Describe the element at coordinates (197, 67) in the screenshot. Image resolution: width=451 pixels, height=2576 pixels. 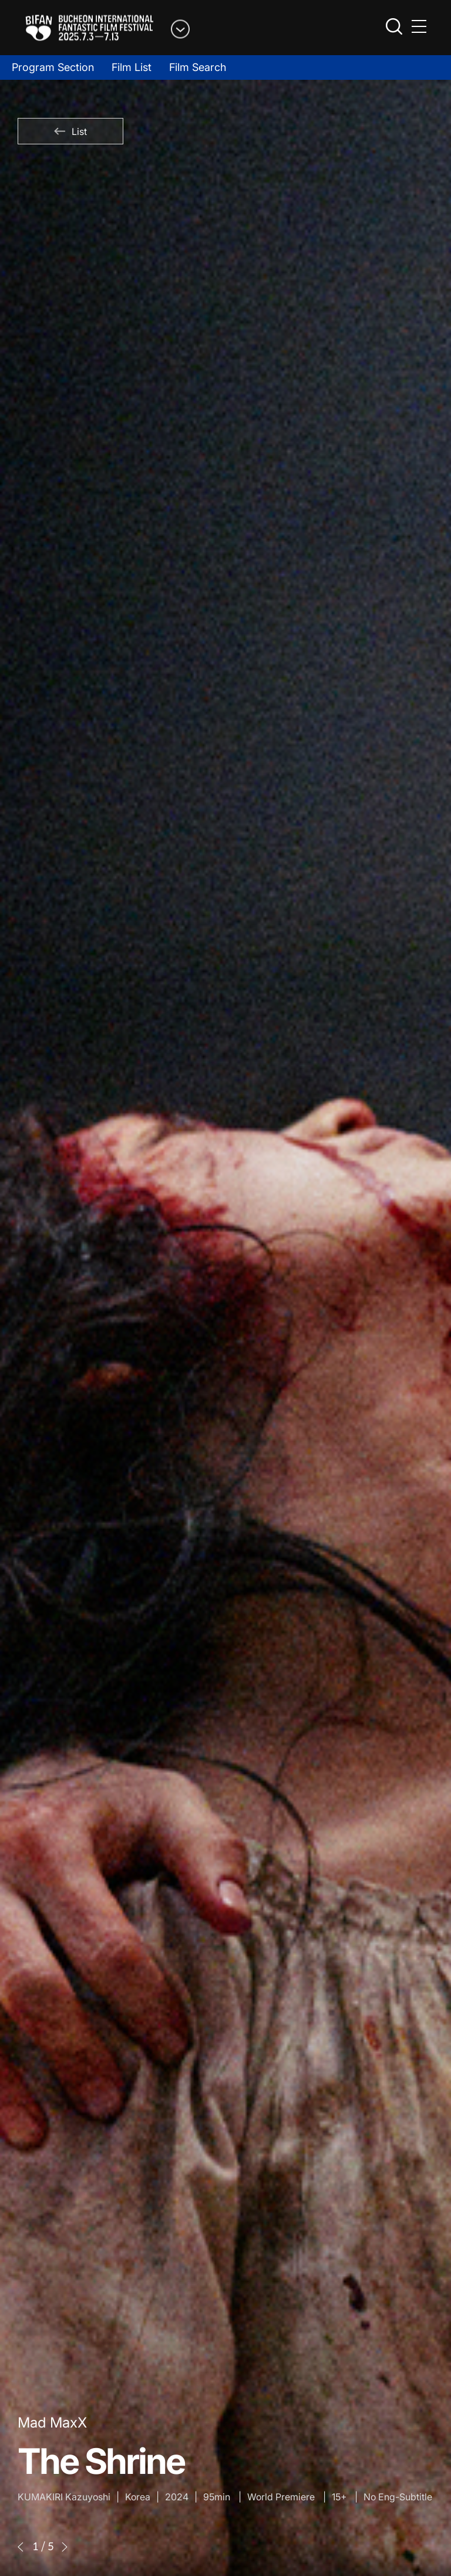
I see `Film Search` at that location.